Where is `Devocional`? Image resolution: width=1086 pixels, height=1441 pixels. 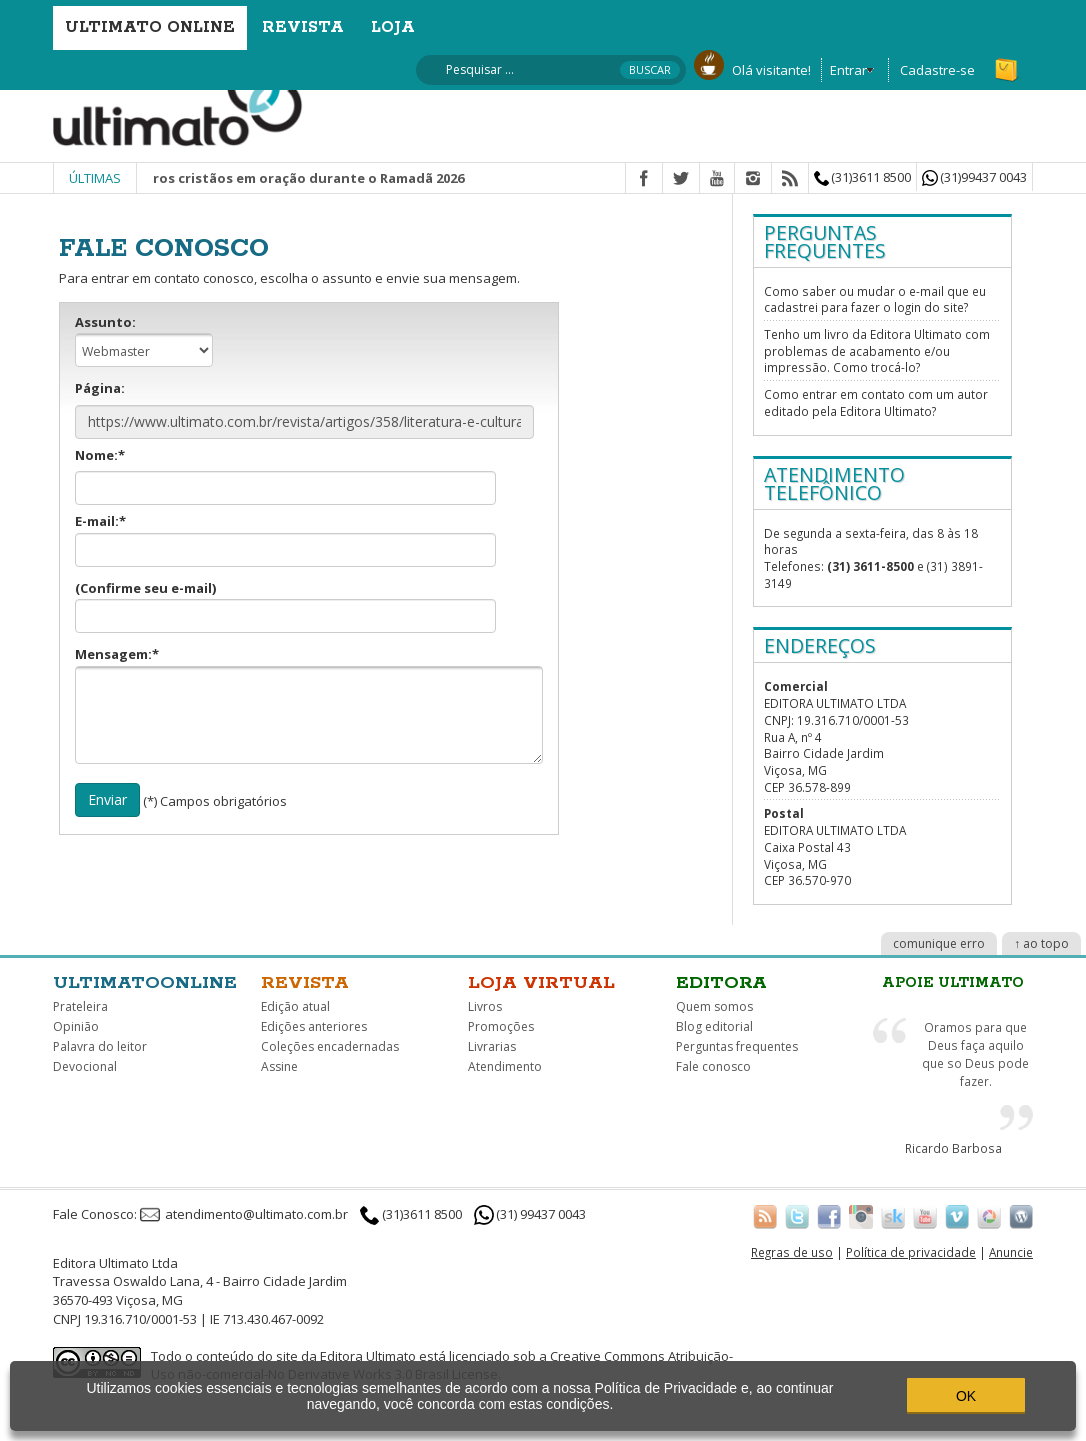
Devocional is located at coordinates (85, 1066).